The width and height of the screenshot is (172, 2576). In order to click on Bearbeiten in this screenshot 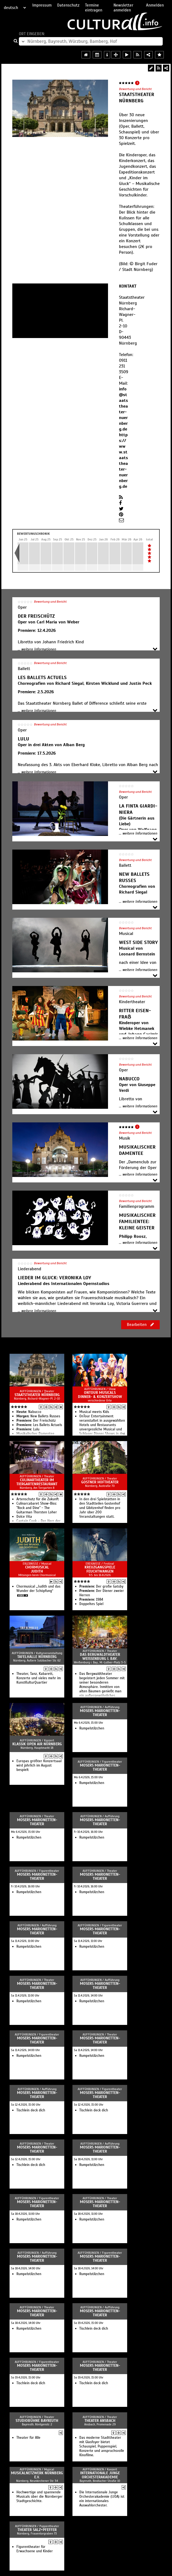, I will do `click(140, 1324)`.